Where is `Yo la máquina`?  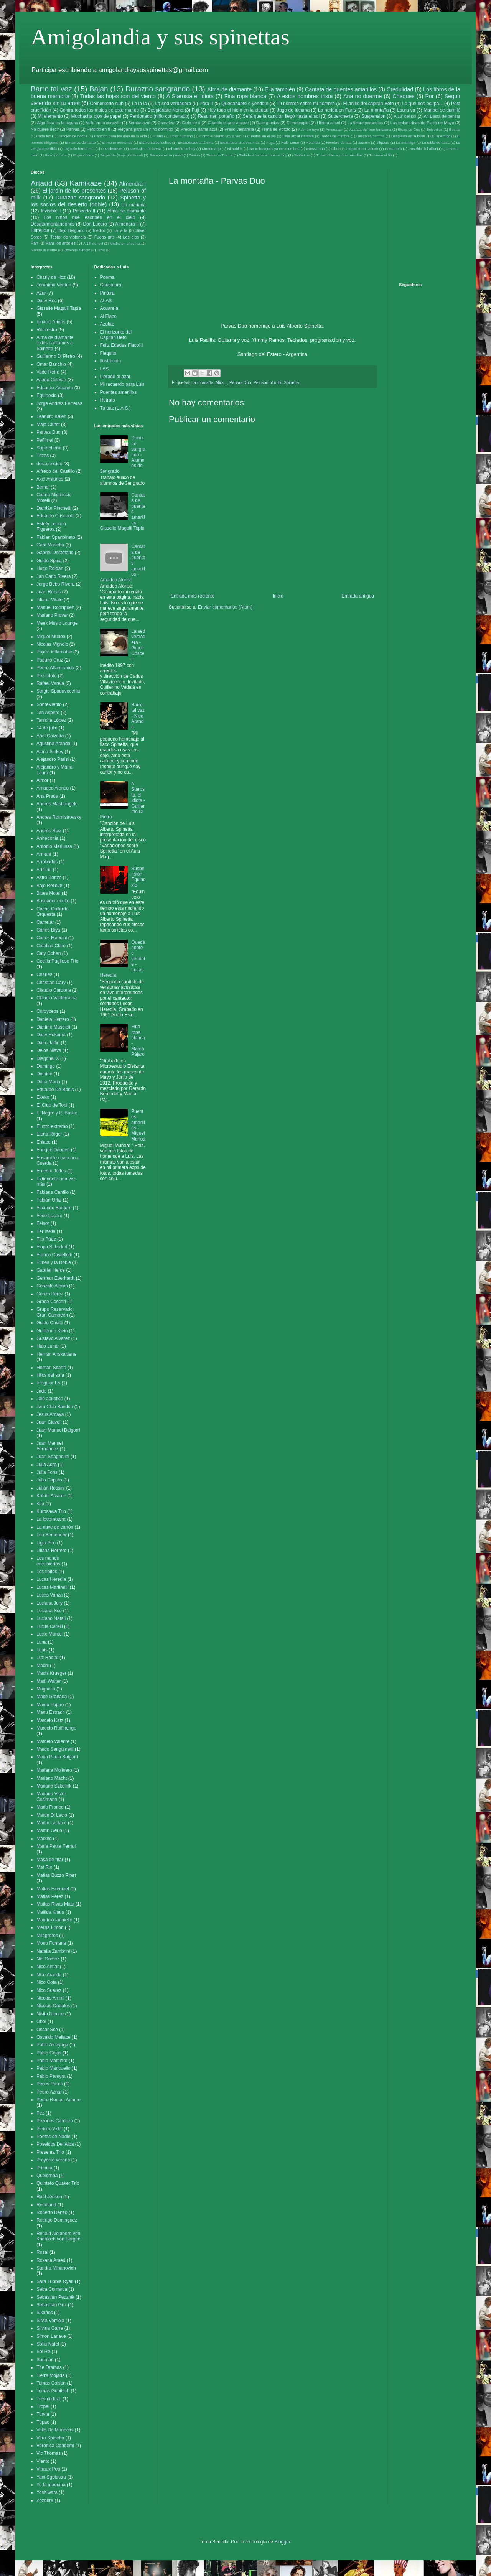
Yo la máquina is located at coordinates (51, 2484).